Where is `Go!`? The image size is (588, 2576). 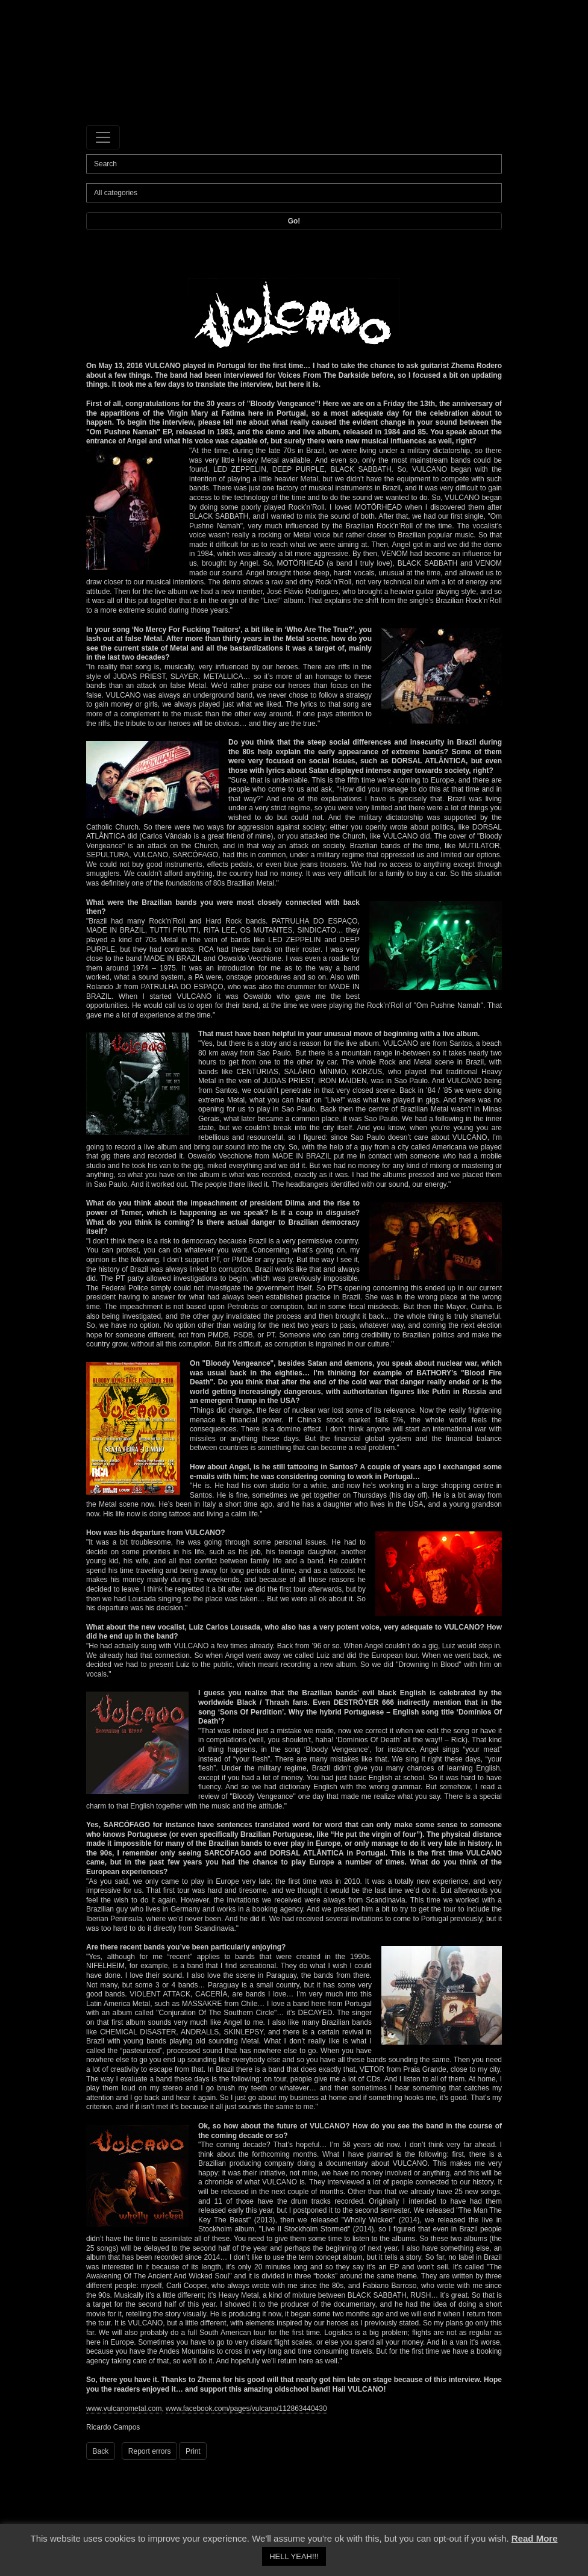 Go! is located at coordinates (294, 221).